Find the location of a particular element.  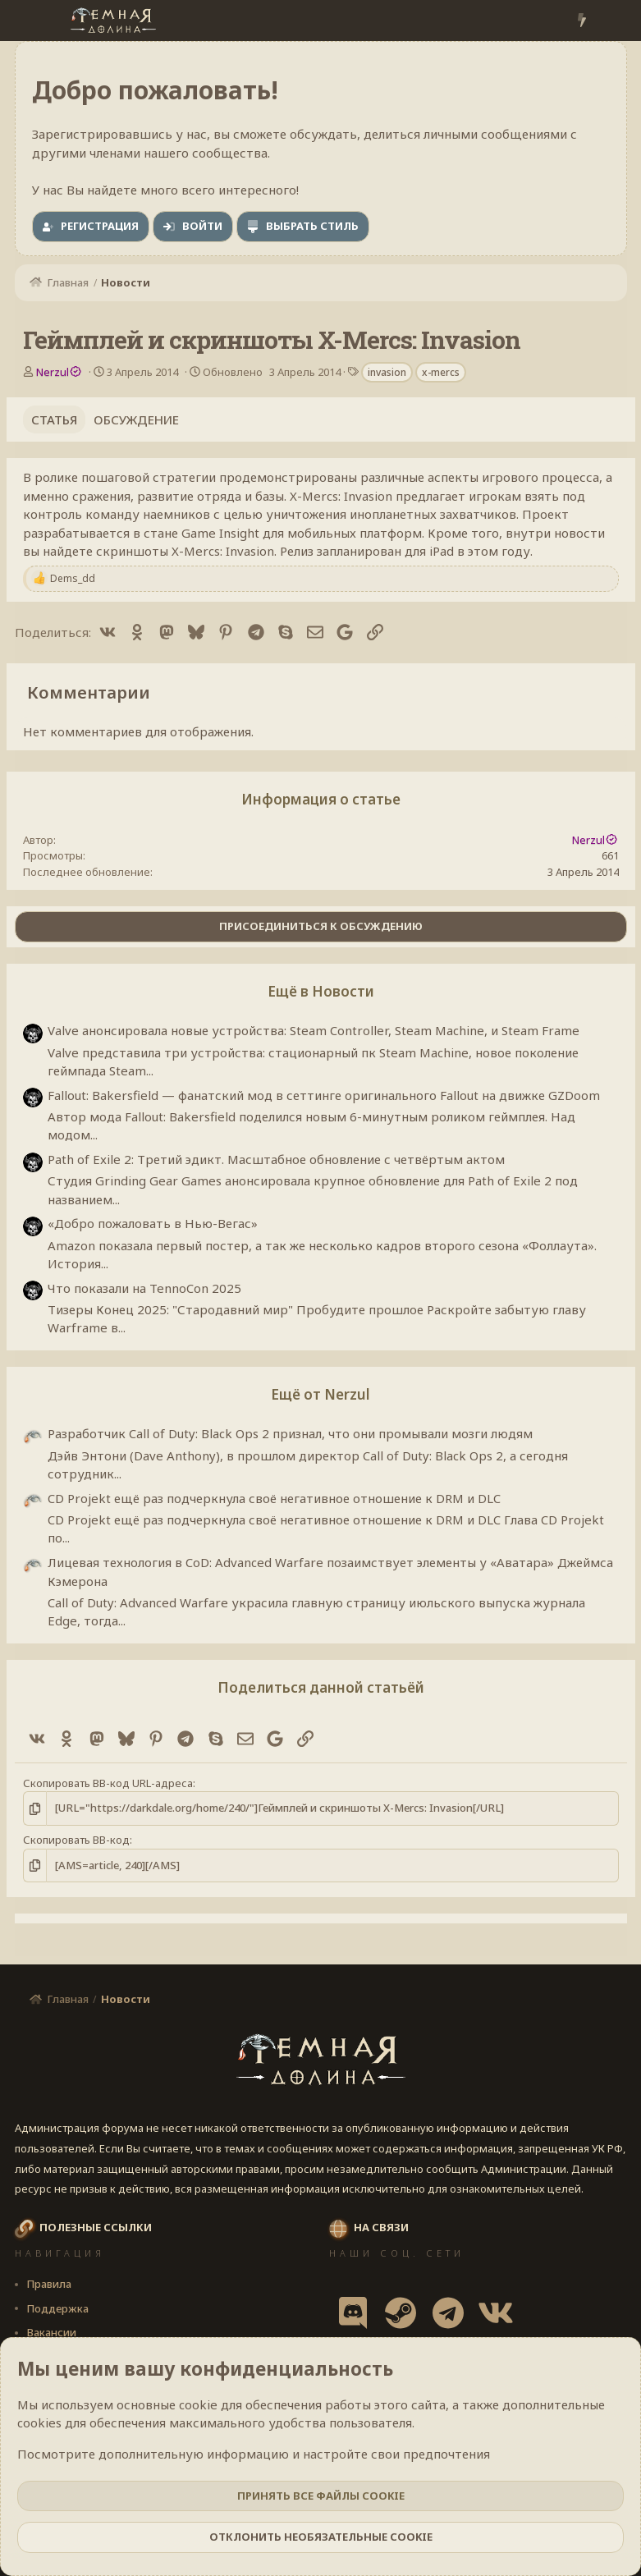

Скопировать BB-код is located at coordinates (76, 1839).